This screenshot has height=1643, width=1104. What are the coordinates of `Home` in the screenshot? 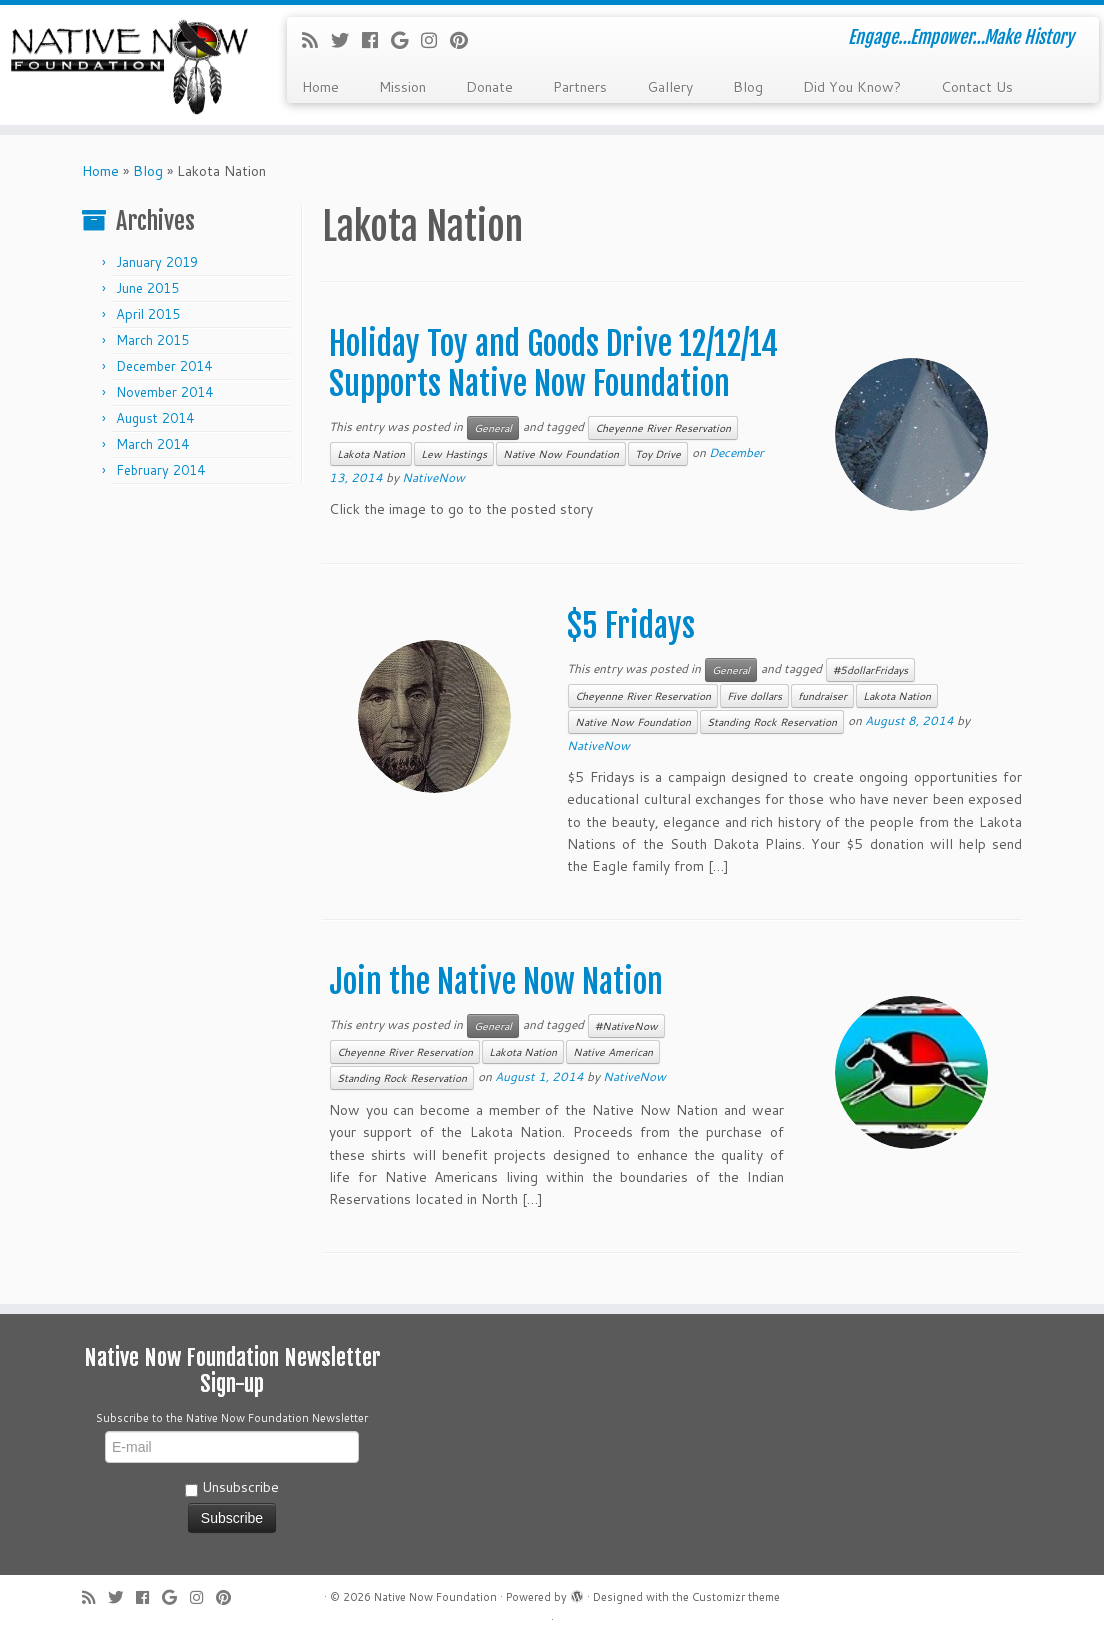 It's located at (320, 87).